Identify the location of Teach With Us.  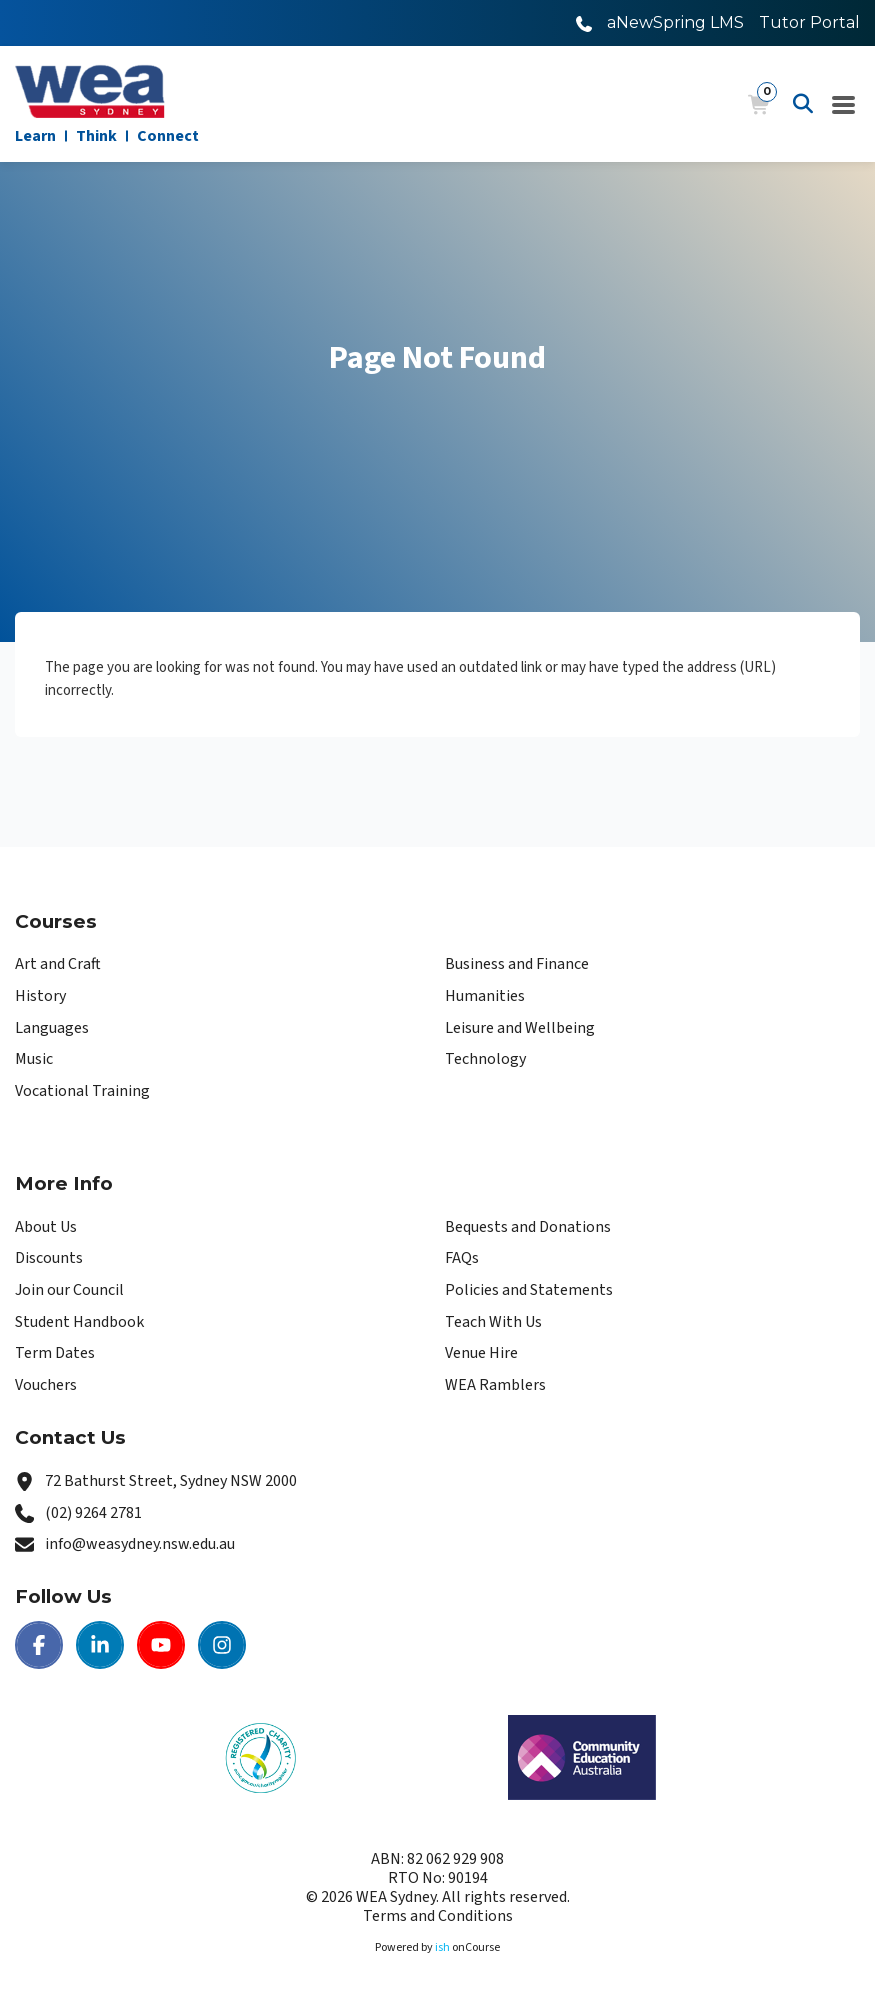
(493, 1322).